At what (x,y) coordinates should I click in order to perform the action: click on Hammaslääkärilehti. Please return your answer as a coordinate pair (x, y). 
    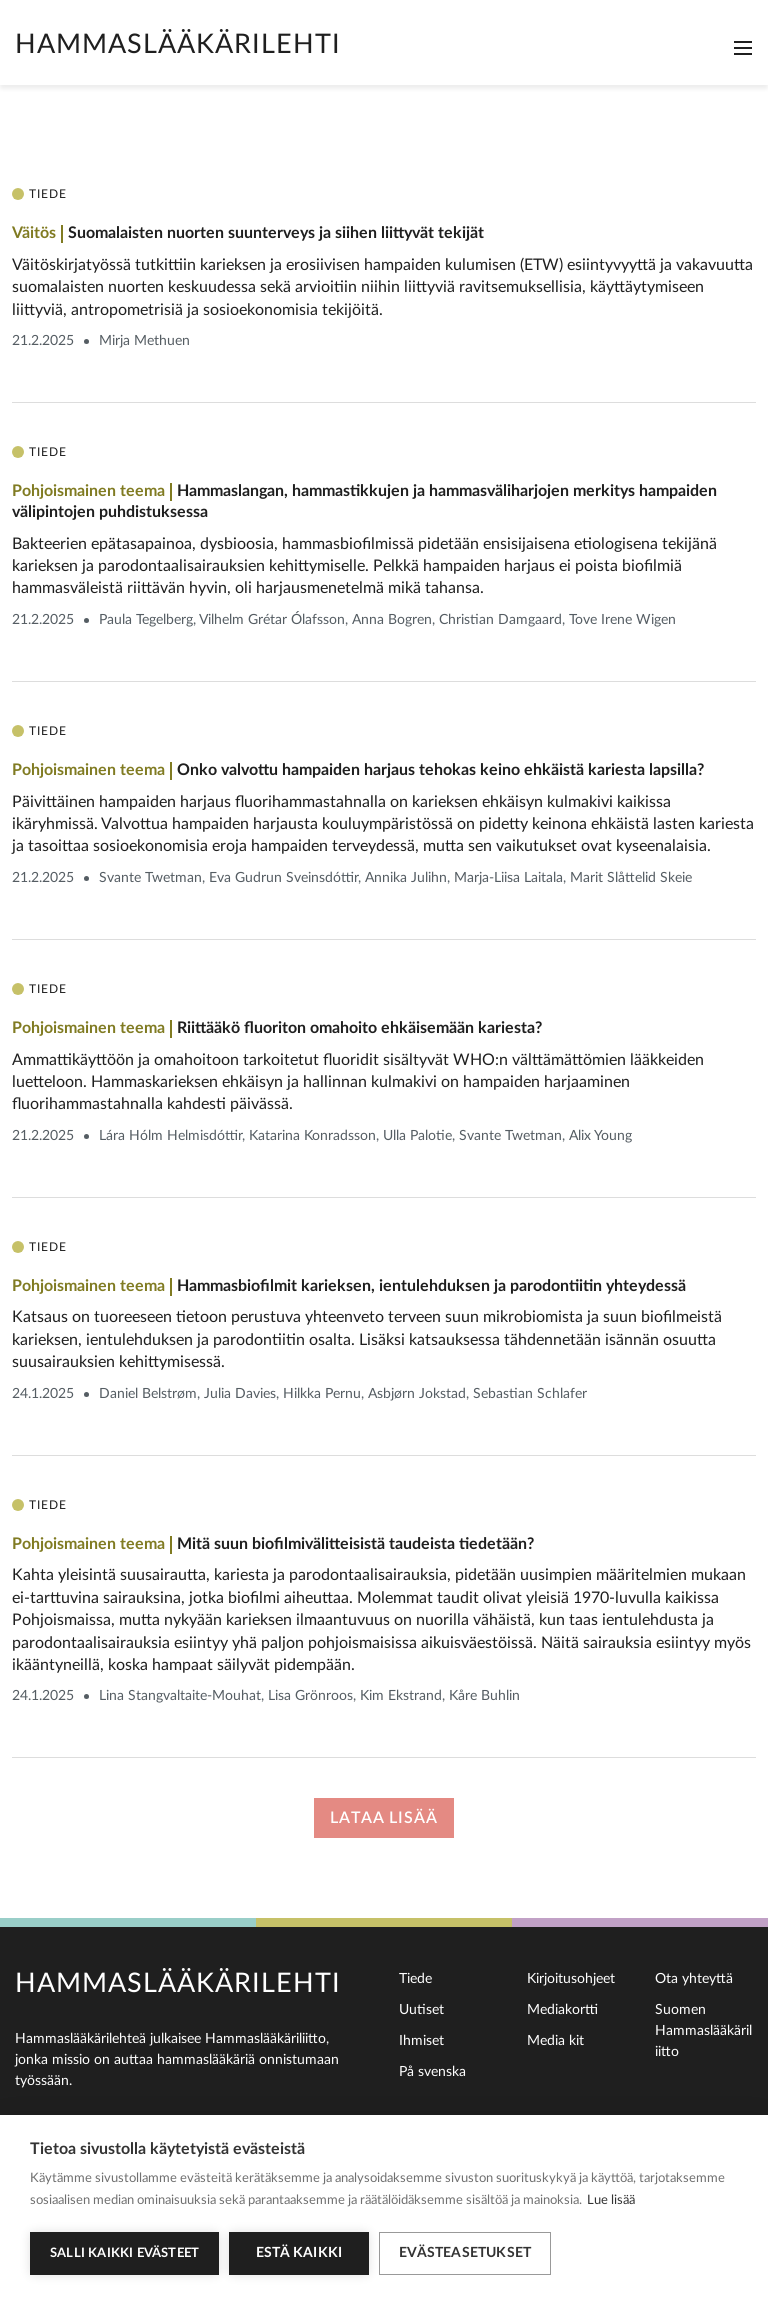
    Looking at the image, I should click on (178, 44).